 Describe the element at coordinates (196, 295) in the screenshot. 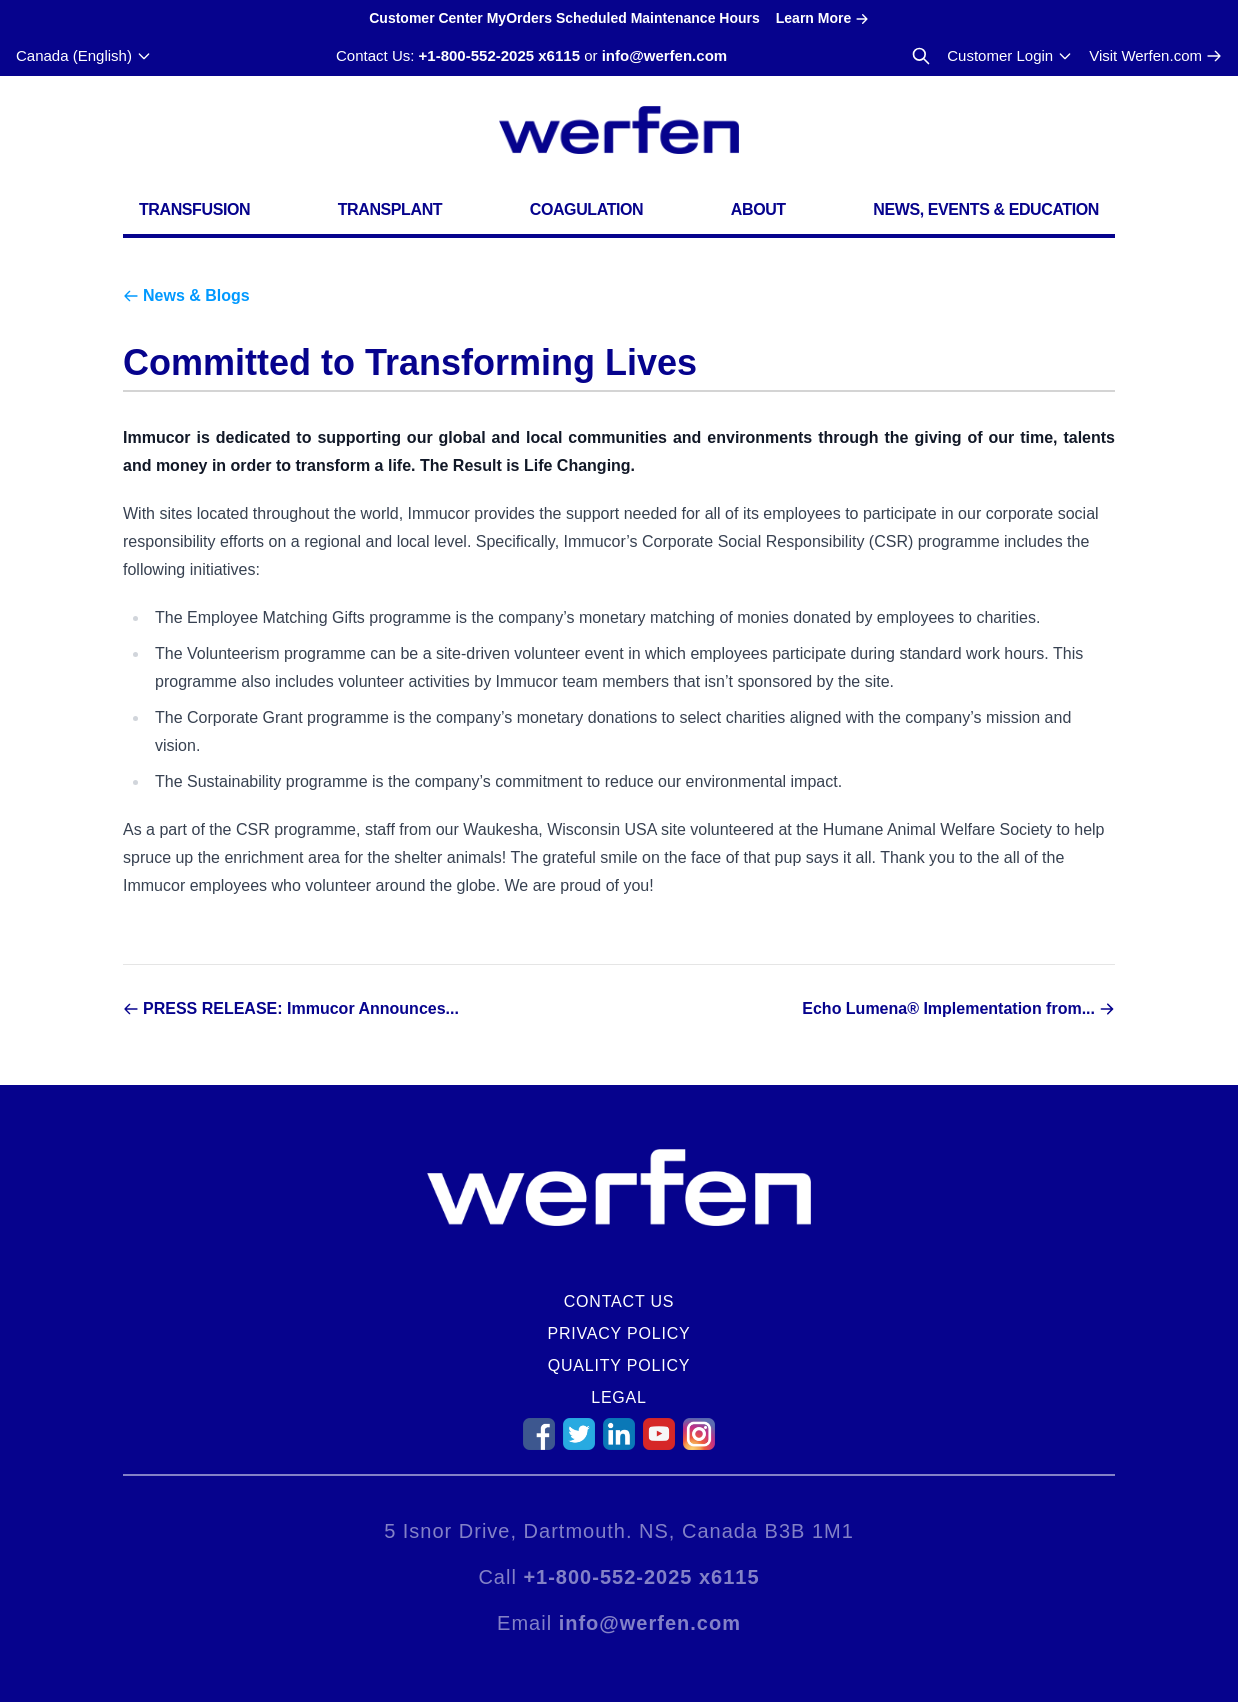

I see `News & Blogs` at that location.